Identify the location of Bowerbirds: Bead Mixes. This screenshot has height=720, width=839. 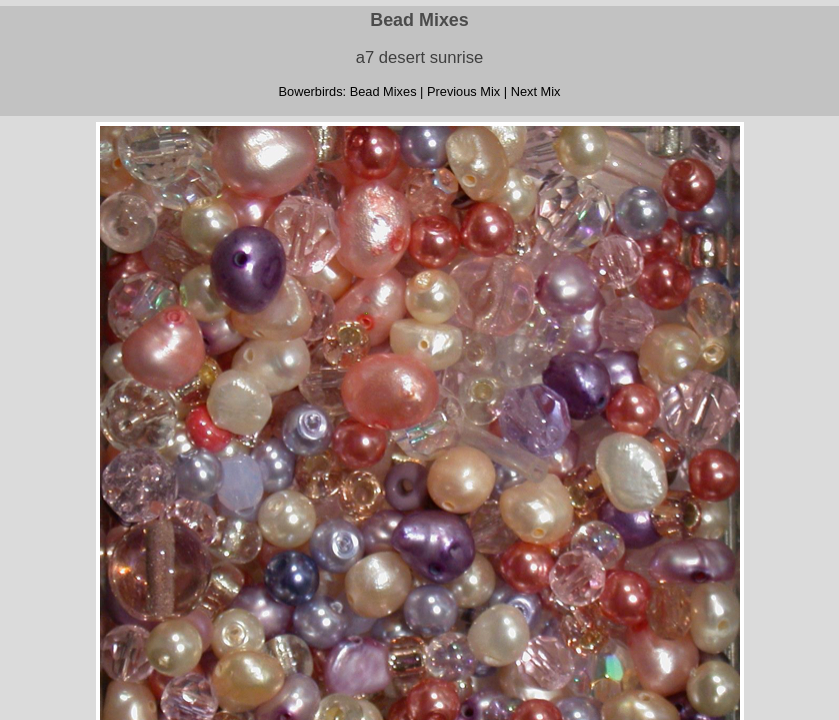
(348, 91).